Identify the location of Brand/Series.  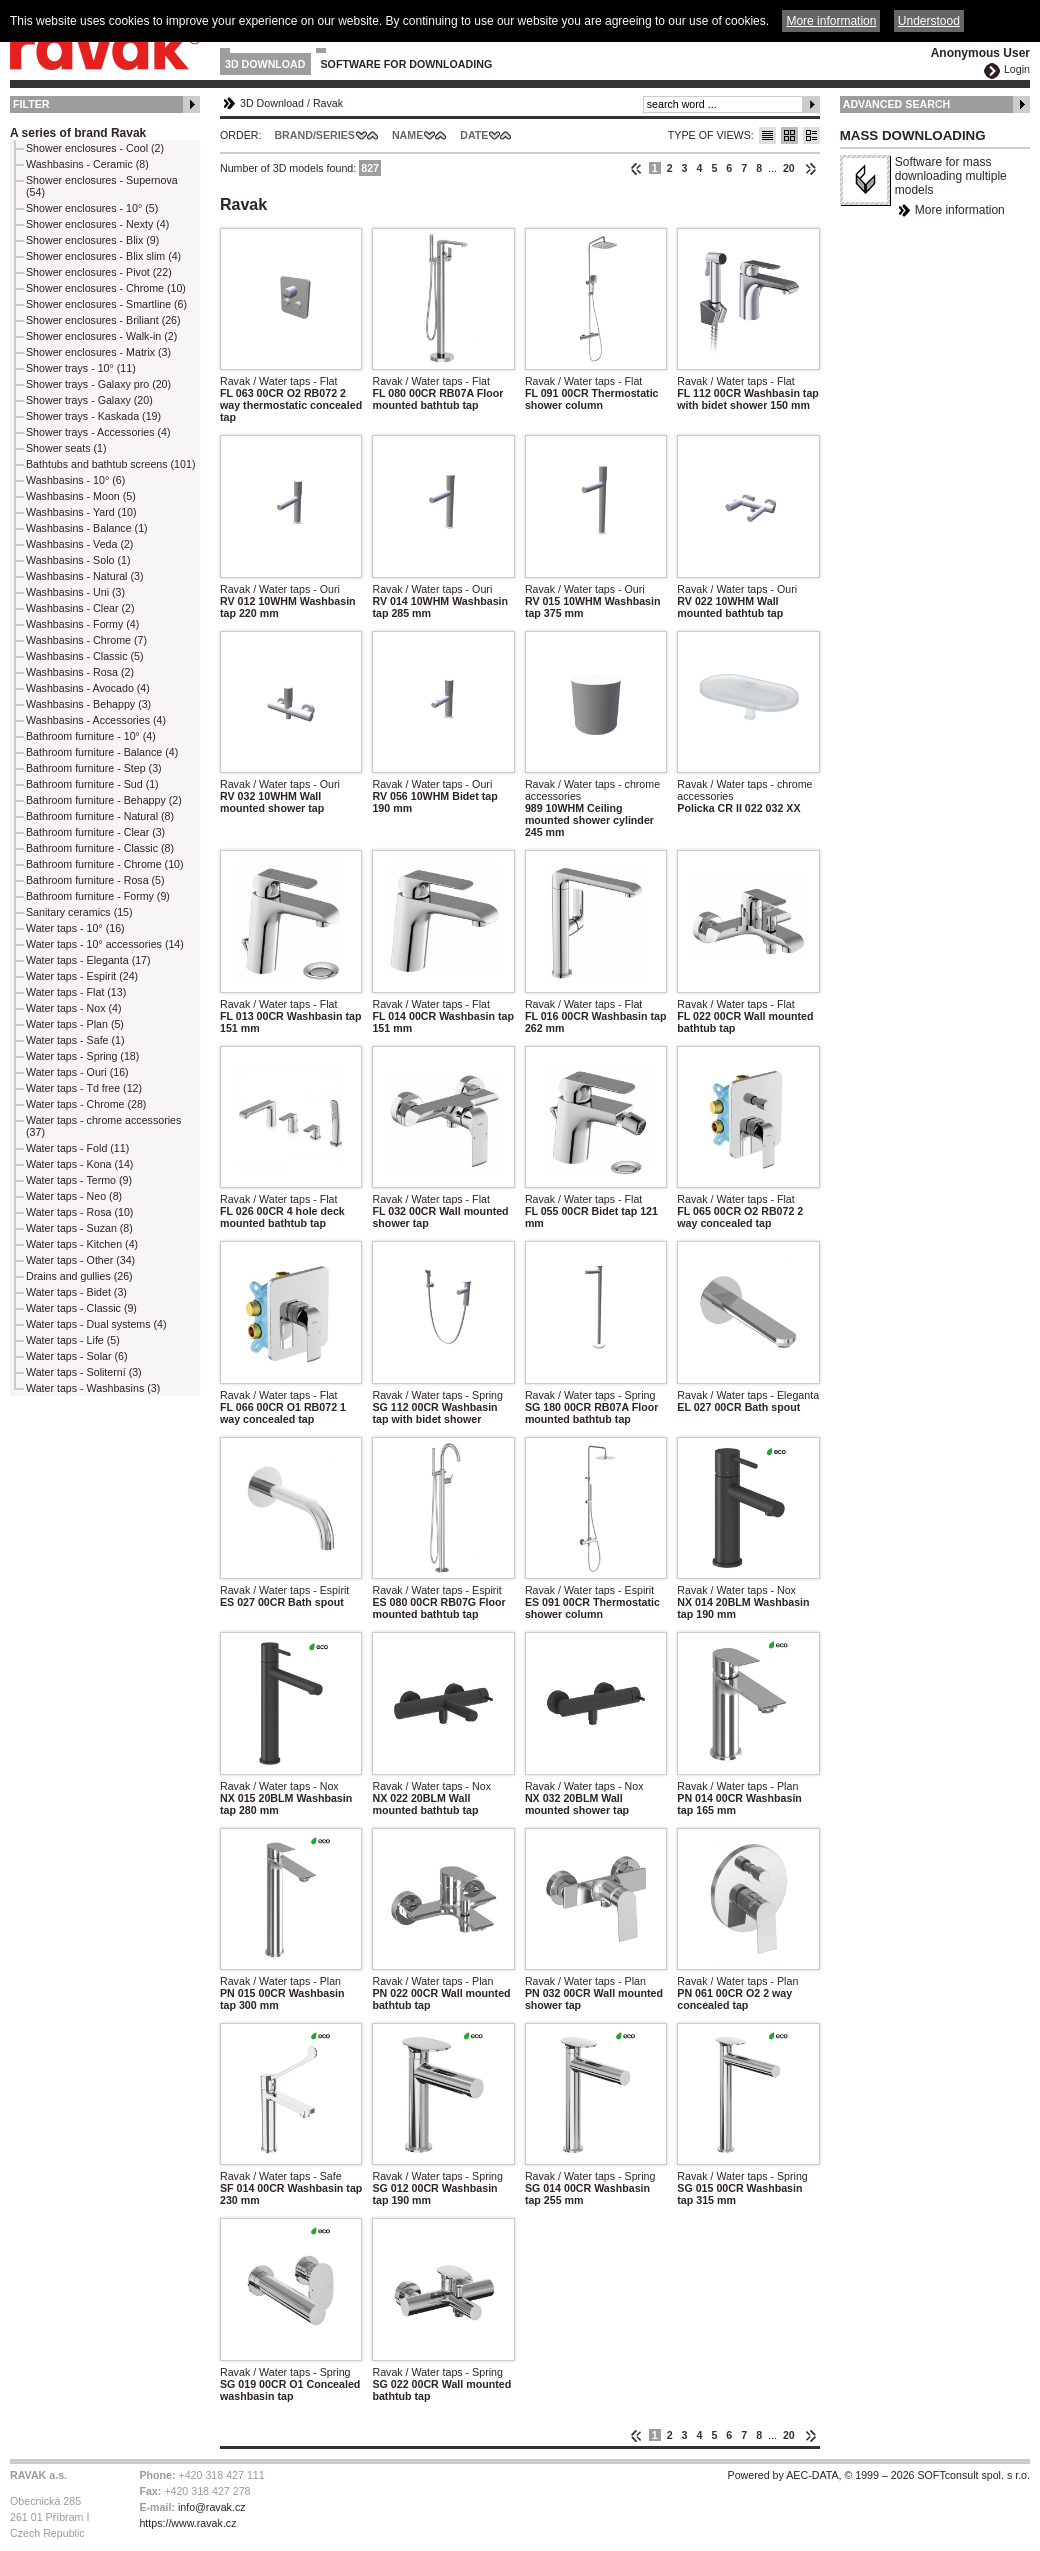
(314, 135).